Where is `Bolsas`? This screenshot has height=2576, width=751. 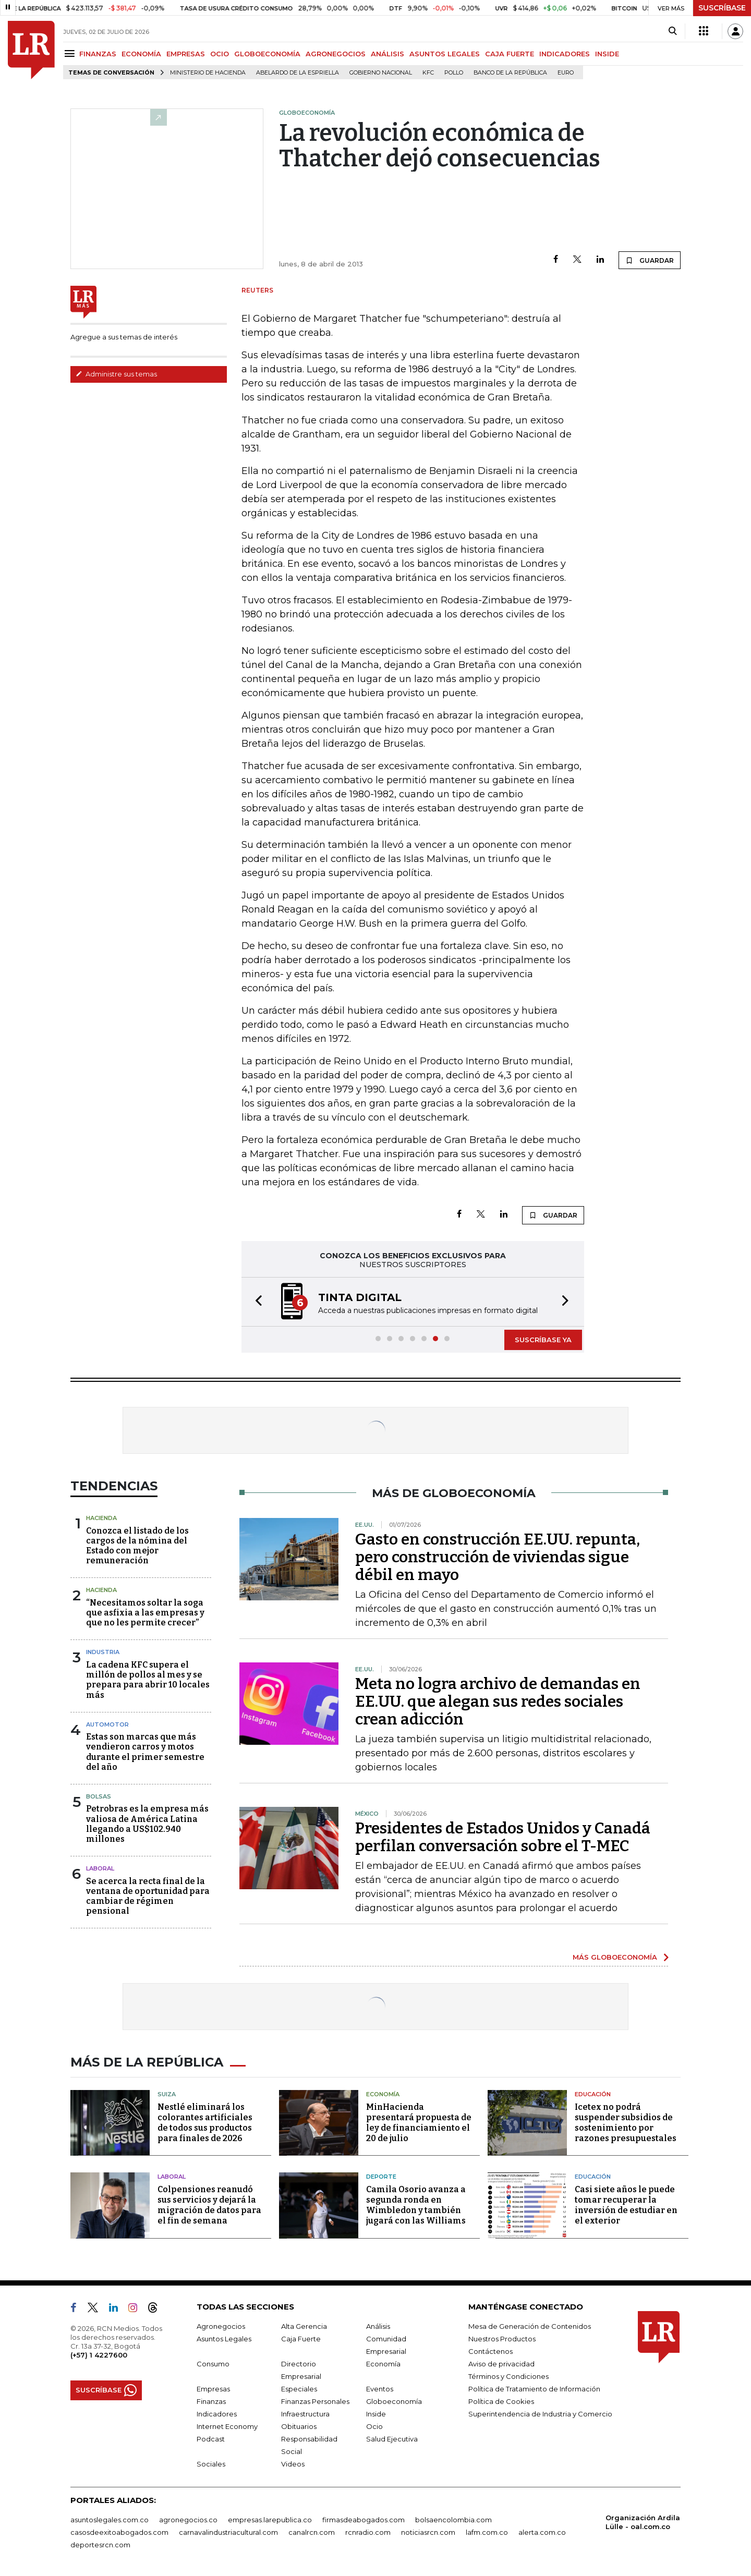
Bolsas is located at coordinates (98, 1796).